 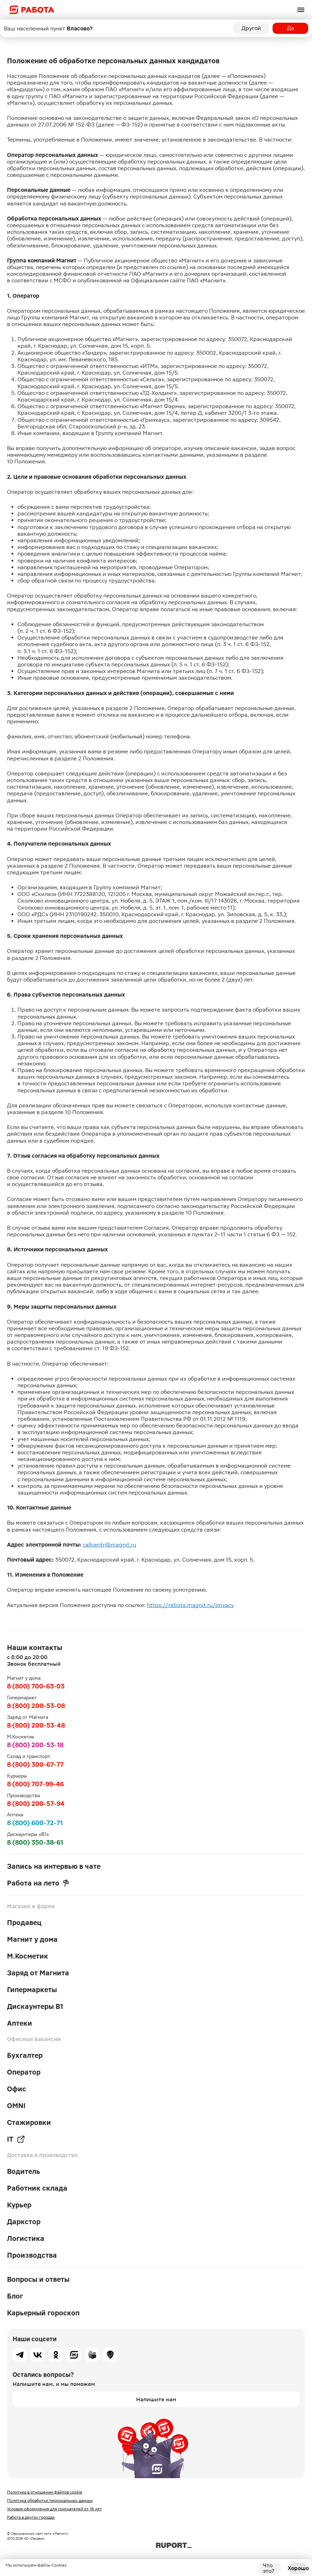 What do you see at coordinates (35, 1745) in the screenshot?
I see `8 (800) 200-53-18` at bounding box center [35, 1745].